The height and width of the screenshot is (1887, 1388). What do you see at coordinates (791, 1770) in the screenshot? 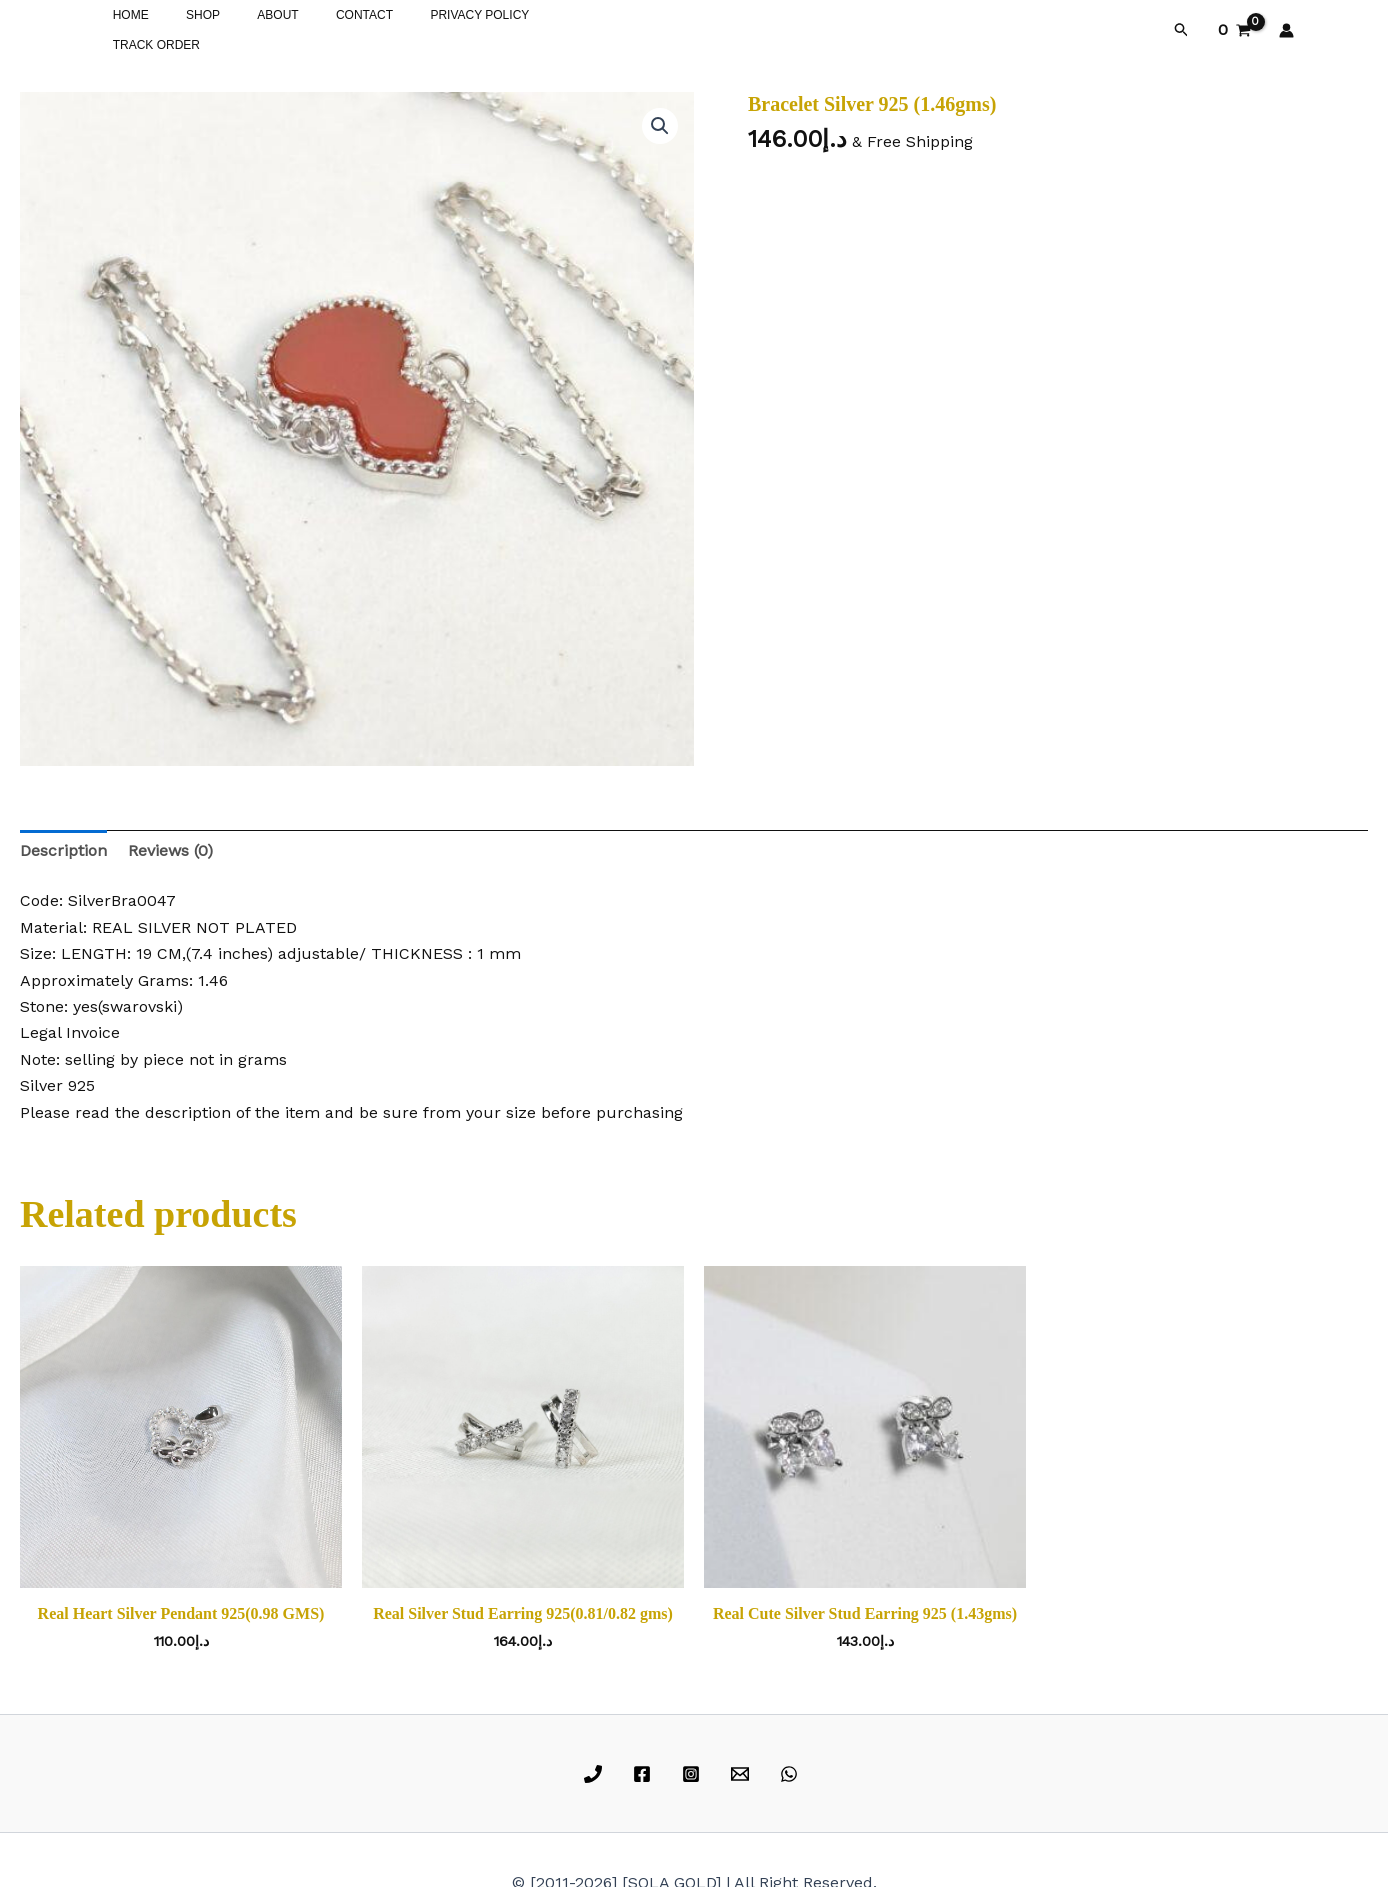
I see `[whatsapp]` at bounding box center [791, 1770].